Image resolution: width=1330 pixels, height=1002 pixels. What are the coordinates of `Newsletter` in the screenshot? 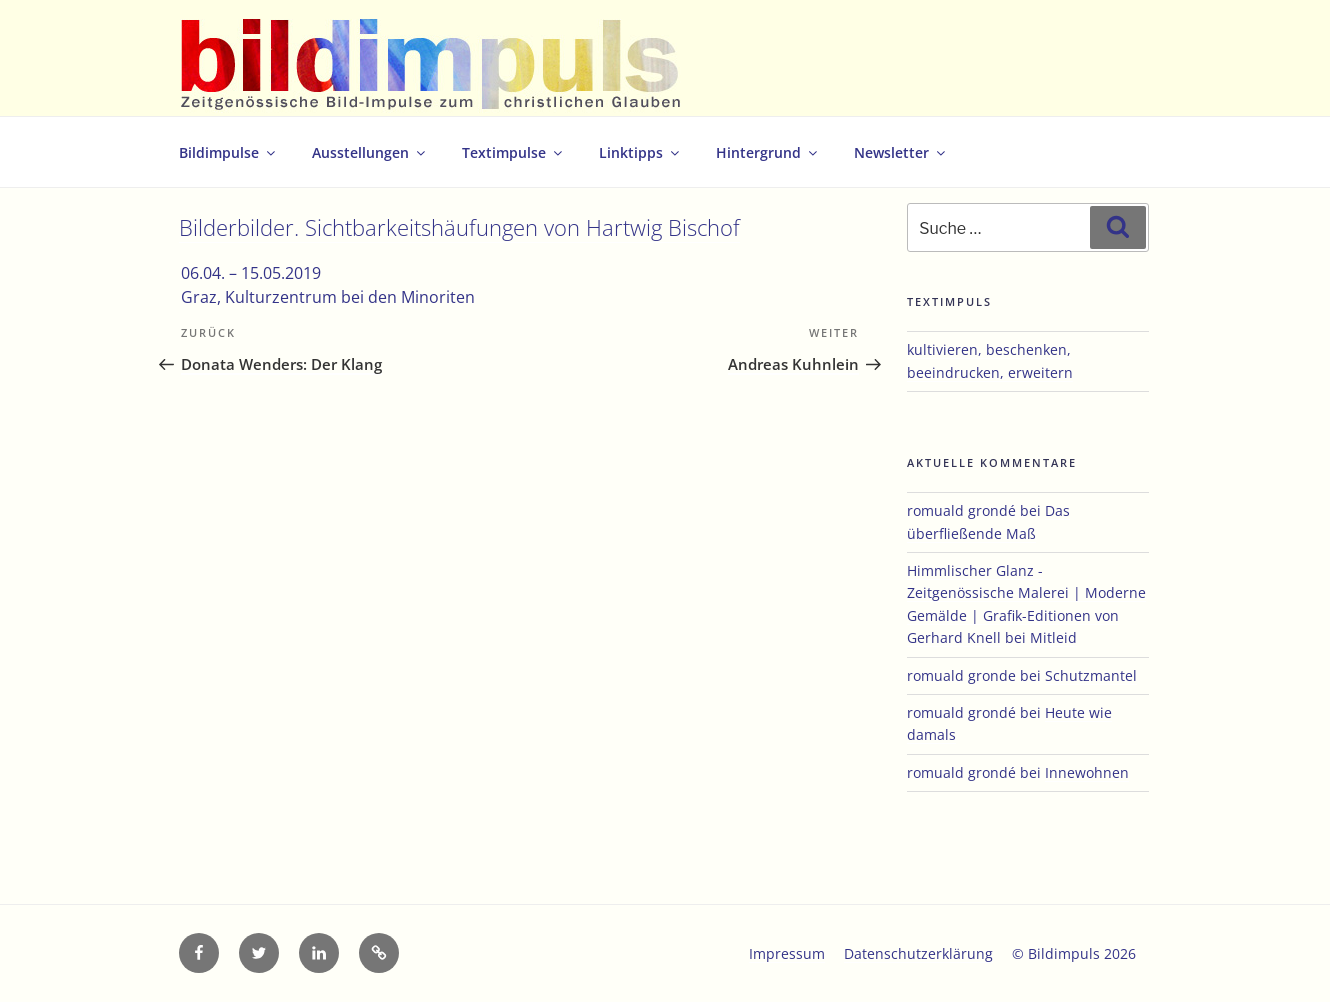 It's located at (901, 152).